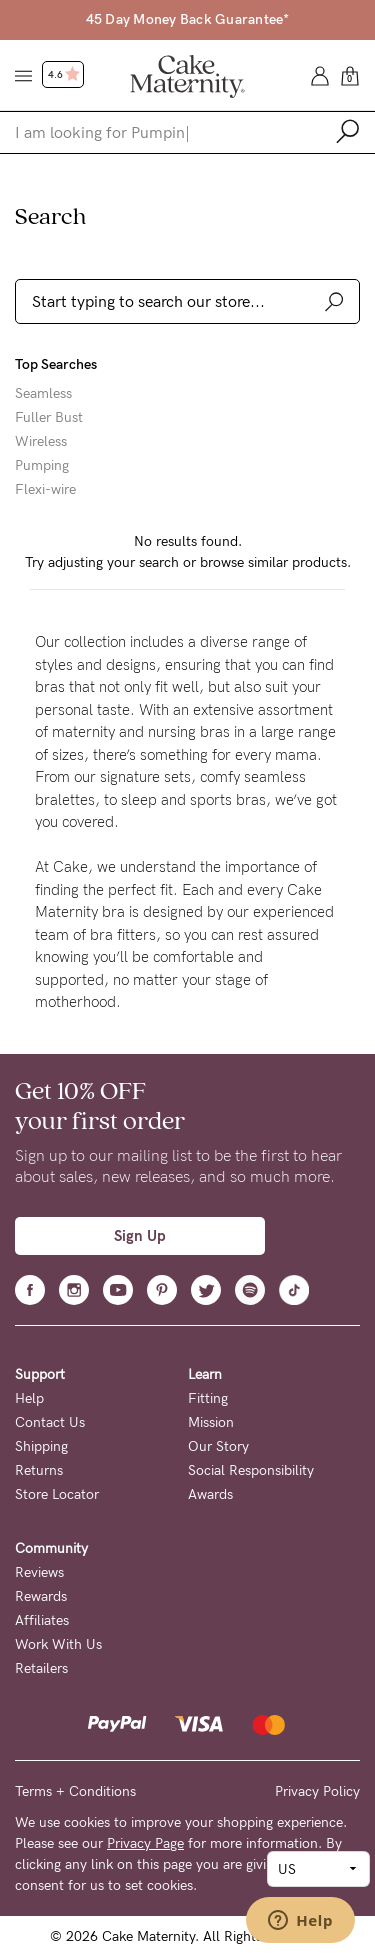 The image size is (375, 1957). What do you see at coordinates (208, 1398) in the screenshot?
I see `Fitting` at bounding box center [208, 1398].